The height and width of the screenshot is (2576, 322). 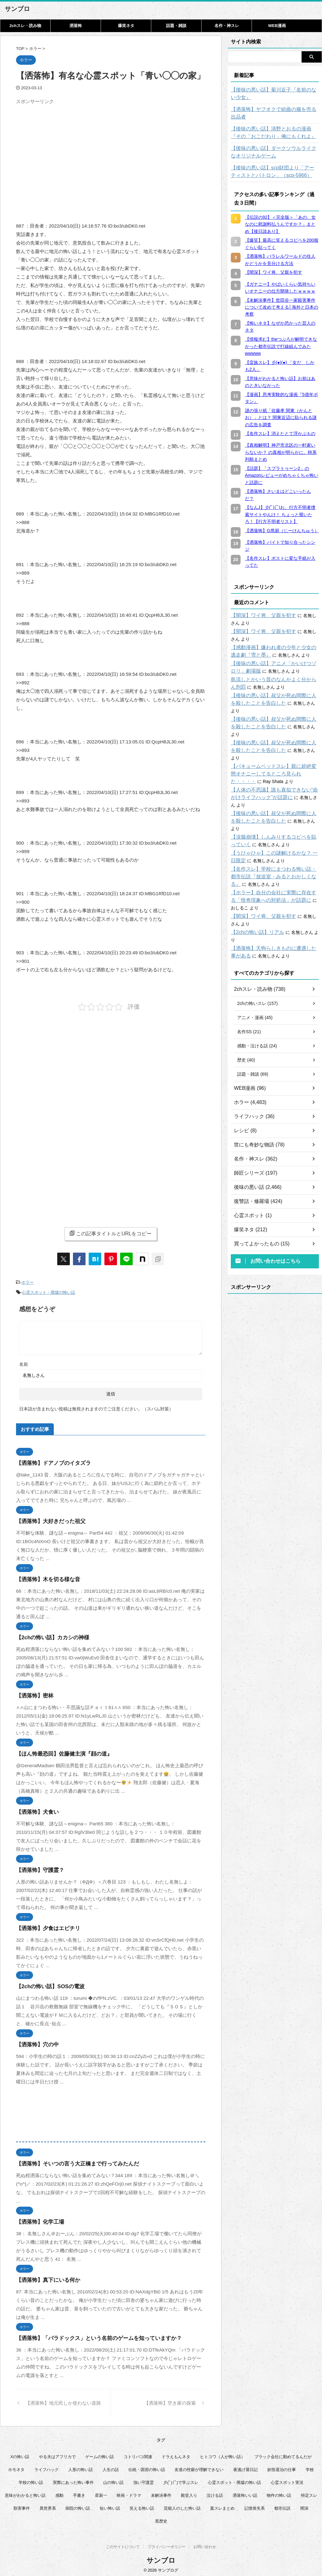 I want to click on 【洒落怖】「パラドックス」という名前のゲームを知っていますか？, so click(x=89, y=2335).